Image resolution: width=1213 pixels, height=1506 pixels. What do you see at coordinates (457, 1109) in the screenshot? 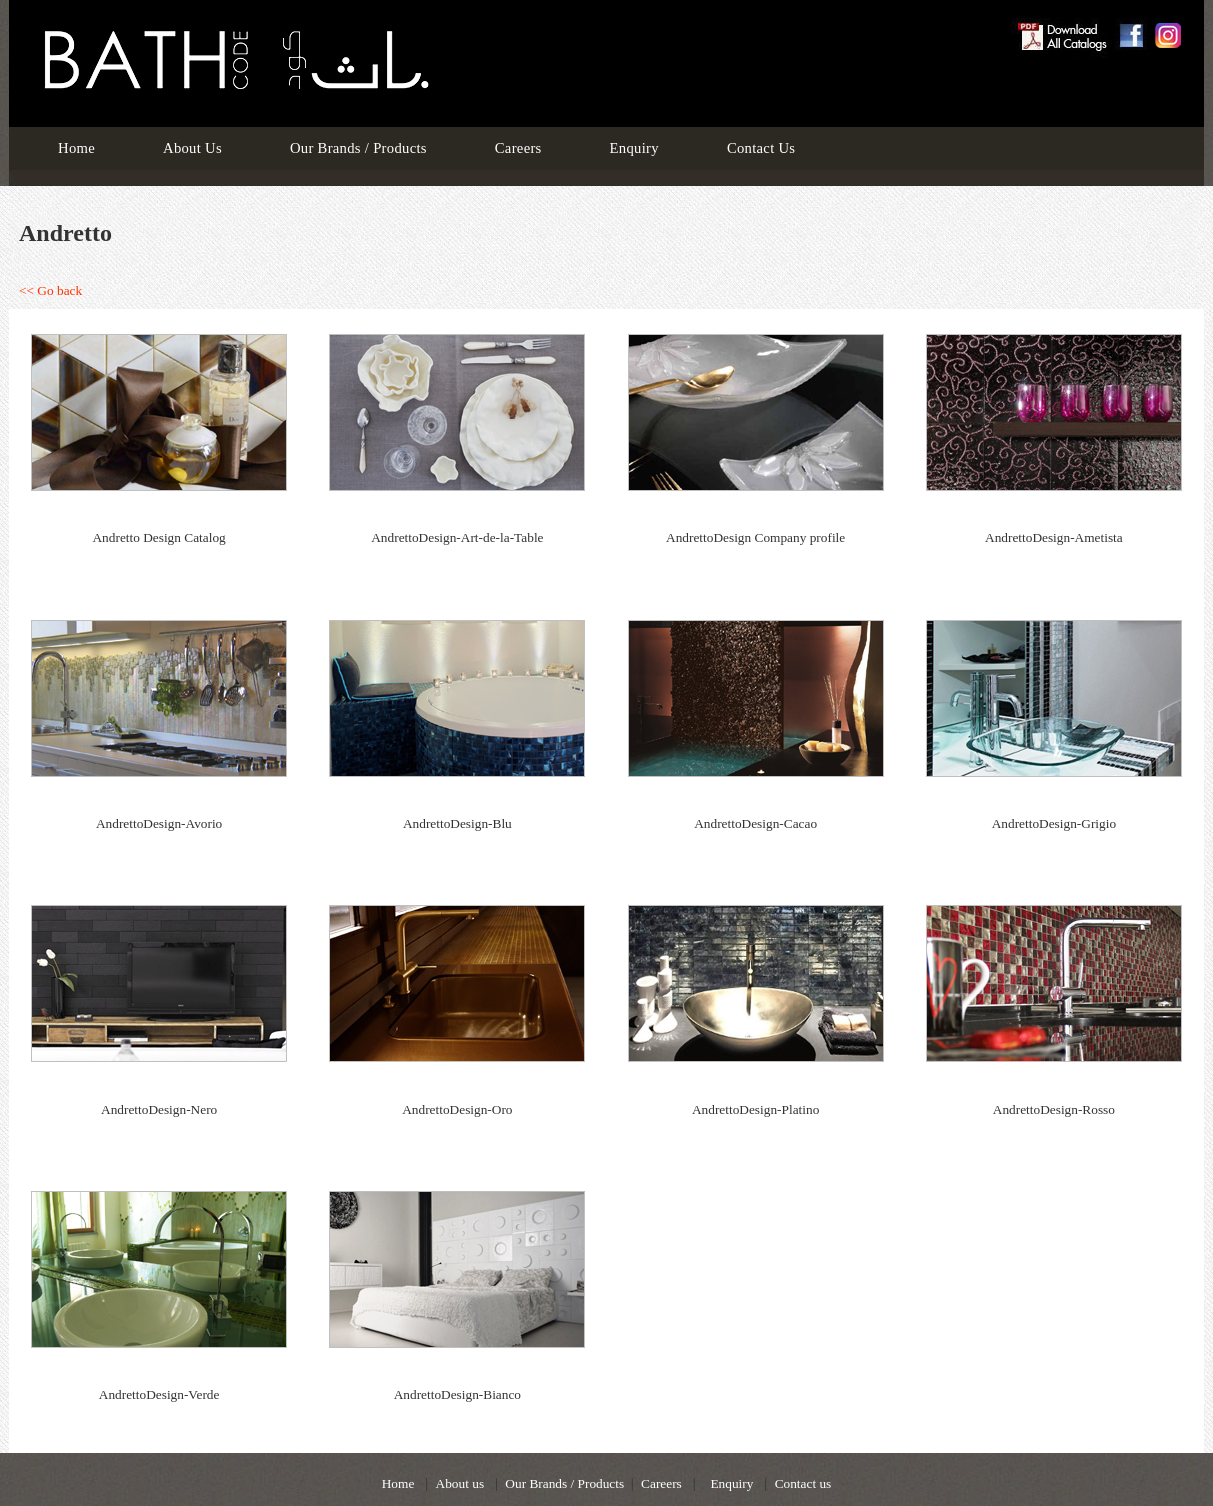
I see `AndrettoDesign-Oro` at bounding box center [457, 1109].